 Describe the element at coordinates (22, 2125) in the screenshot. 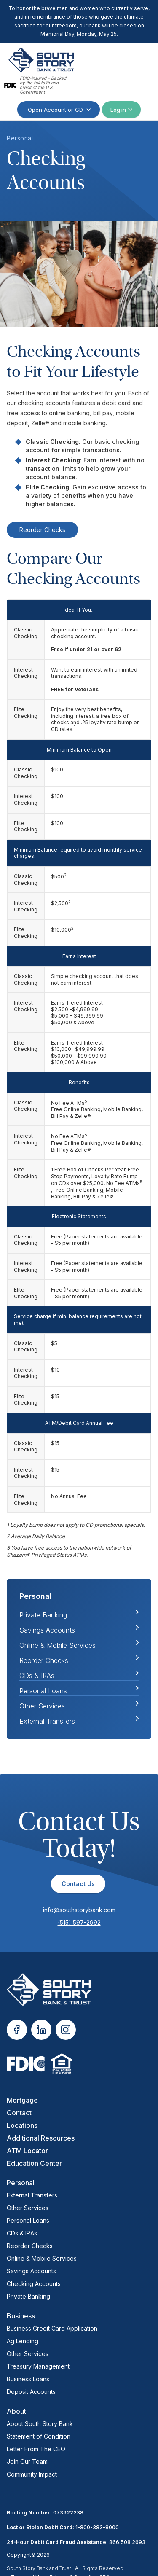

I see `Locations` at that location.